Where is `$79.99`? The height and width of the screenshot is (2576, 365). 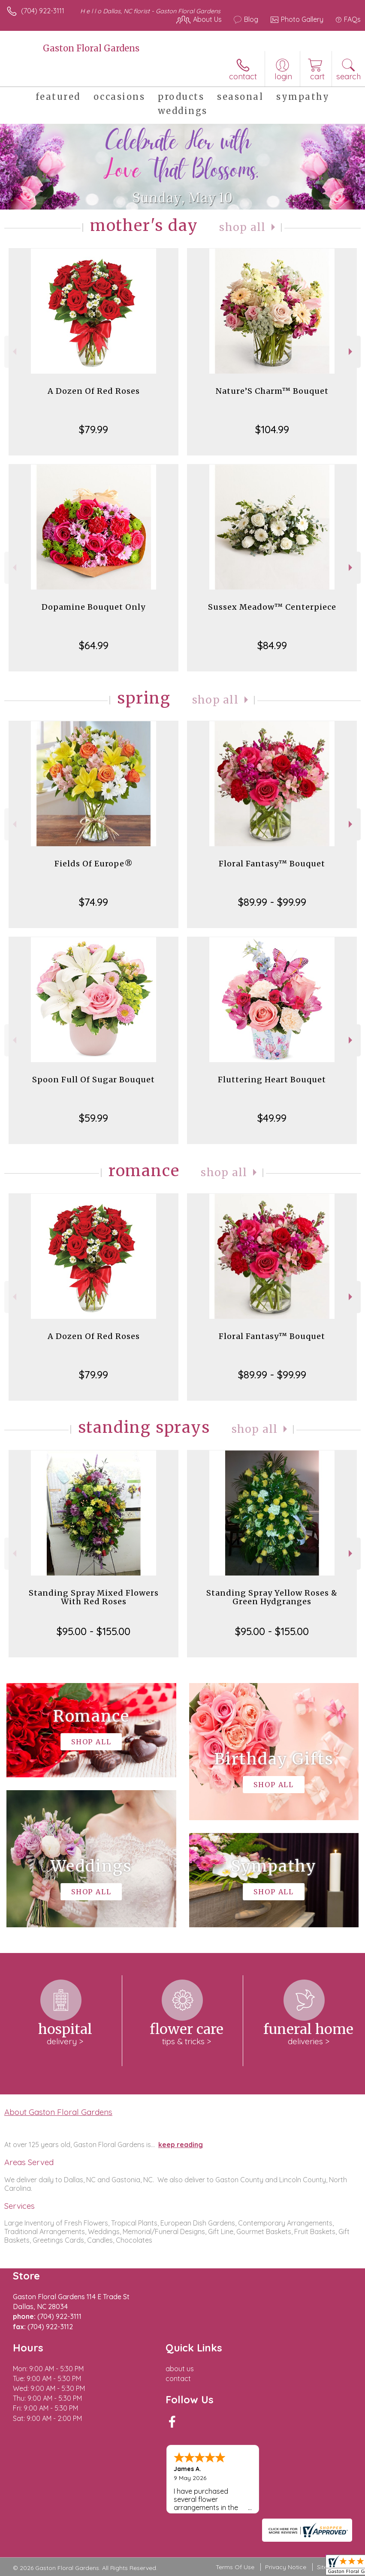 $79.99 is located at coordinates (93, 429).